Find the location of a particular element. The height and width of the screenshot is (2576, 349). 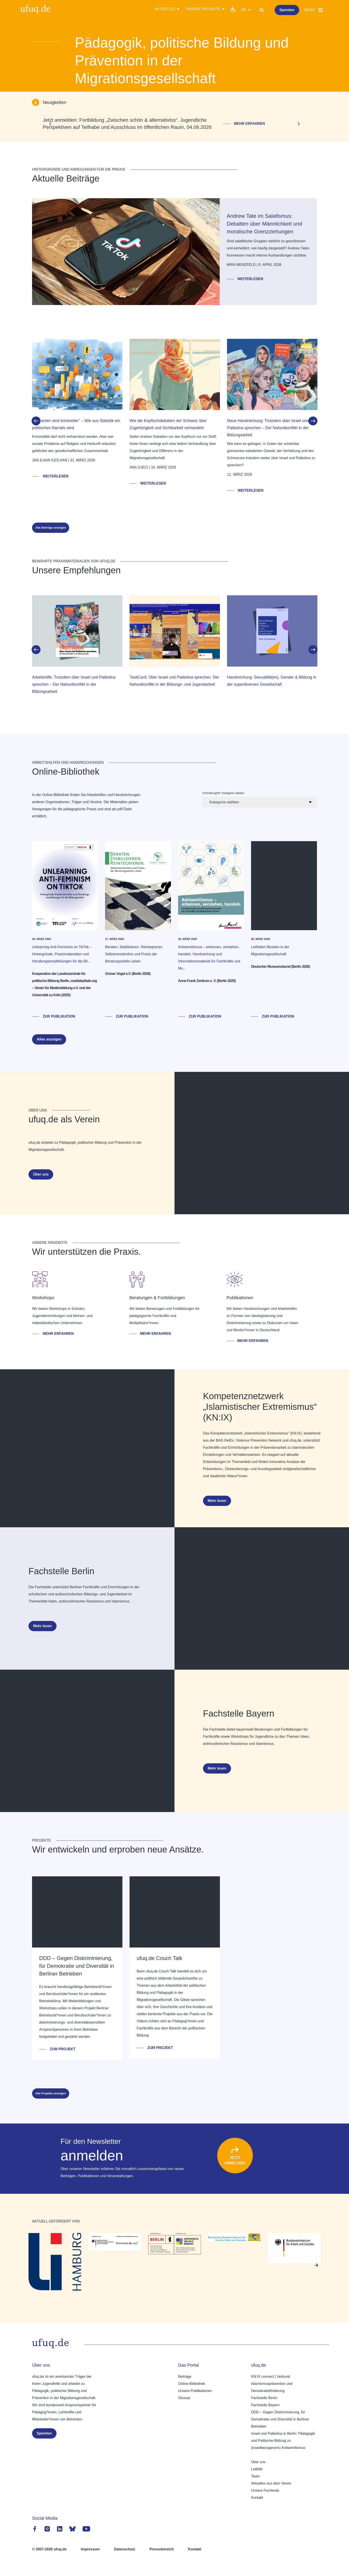

Zur Publikation [link] is located at coordinates (59, 1023).